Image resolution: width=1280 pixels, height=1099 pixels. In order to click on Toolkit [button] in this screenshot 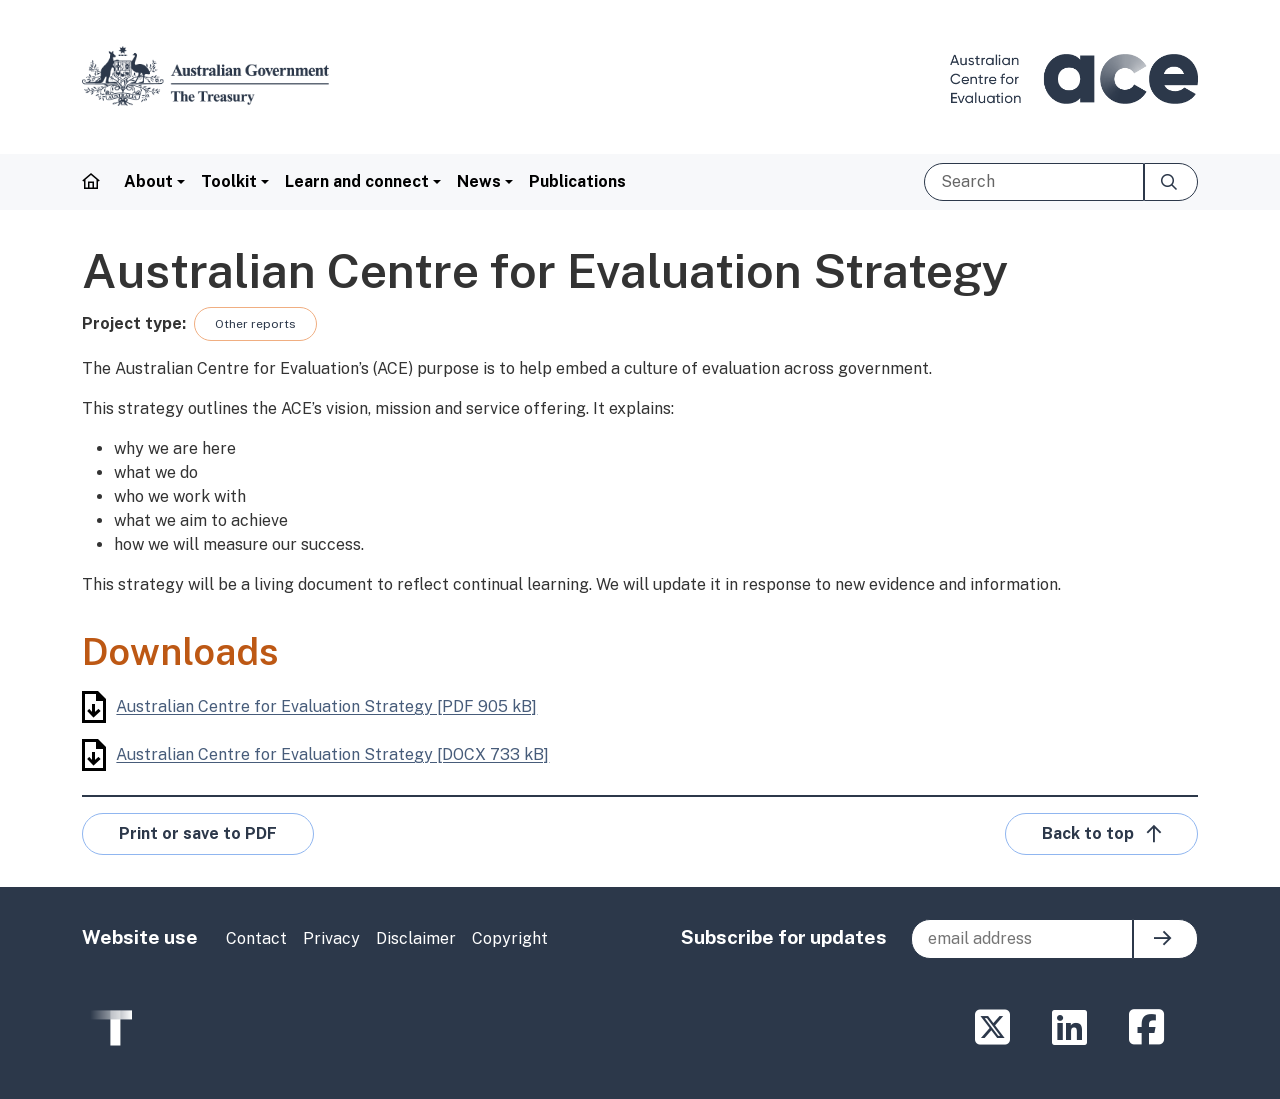, I will do `click(229, 181)`.